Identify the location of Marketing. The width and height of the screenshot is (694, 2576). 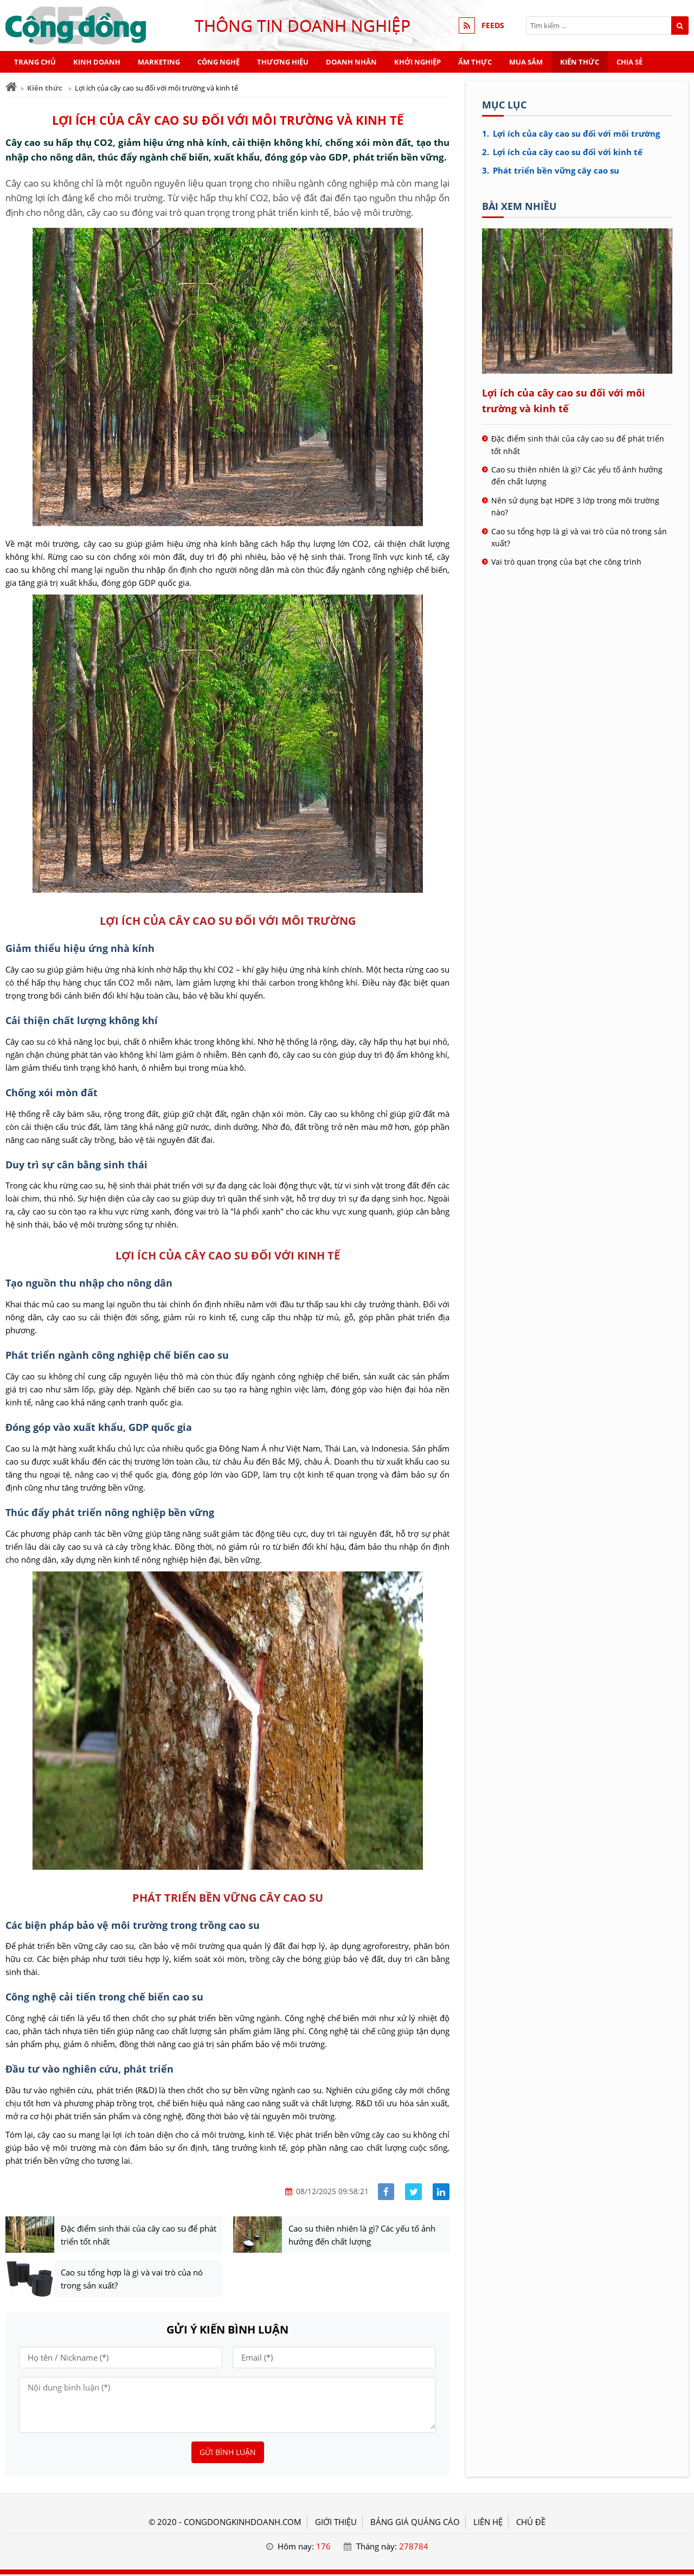
(159, 62).